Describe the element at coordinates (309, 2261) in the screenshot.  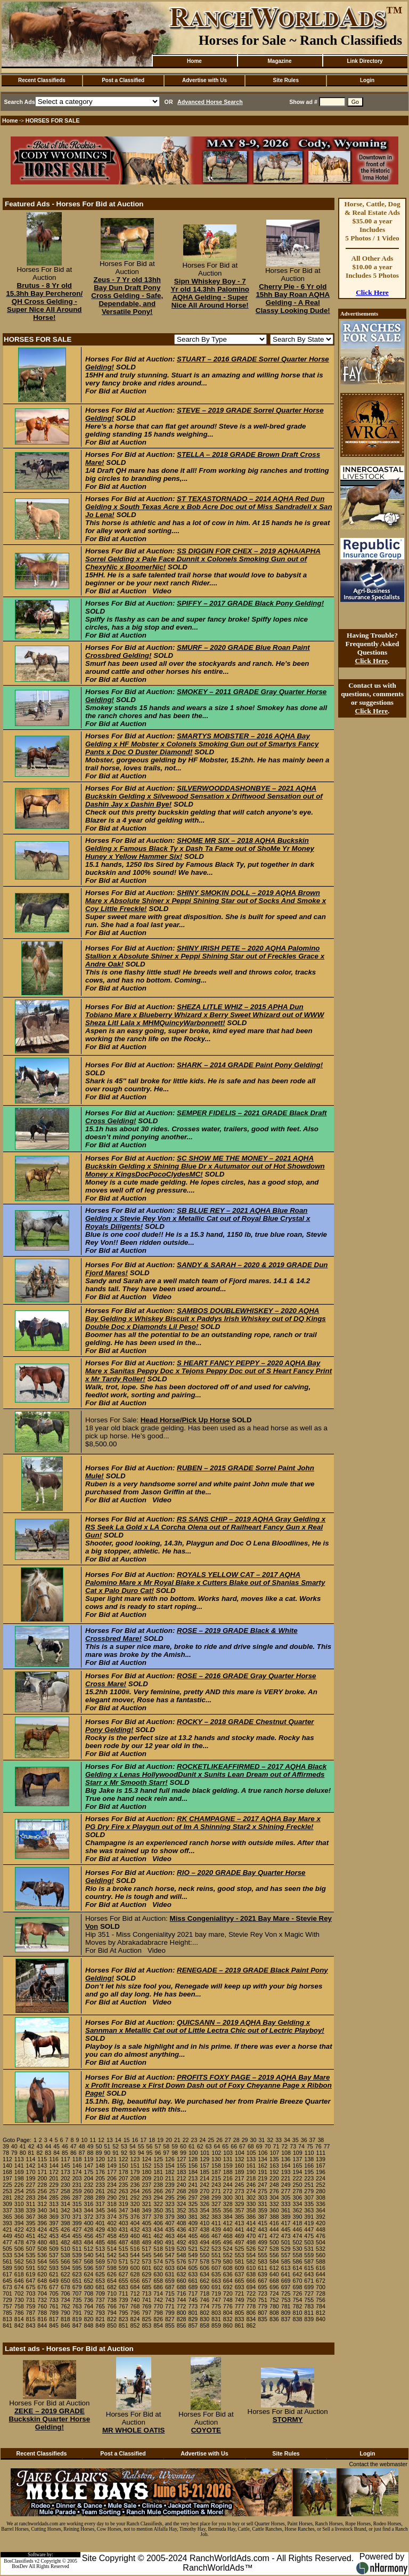
I see `587` at that location.